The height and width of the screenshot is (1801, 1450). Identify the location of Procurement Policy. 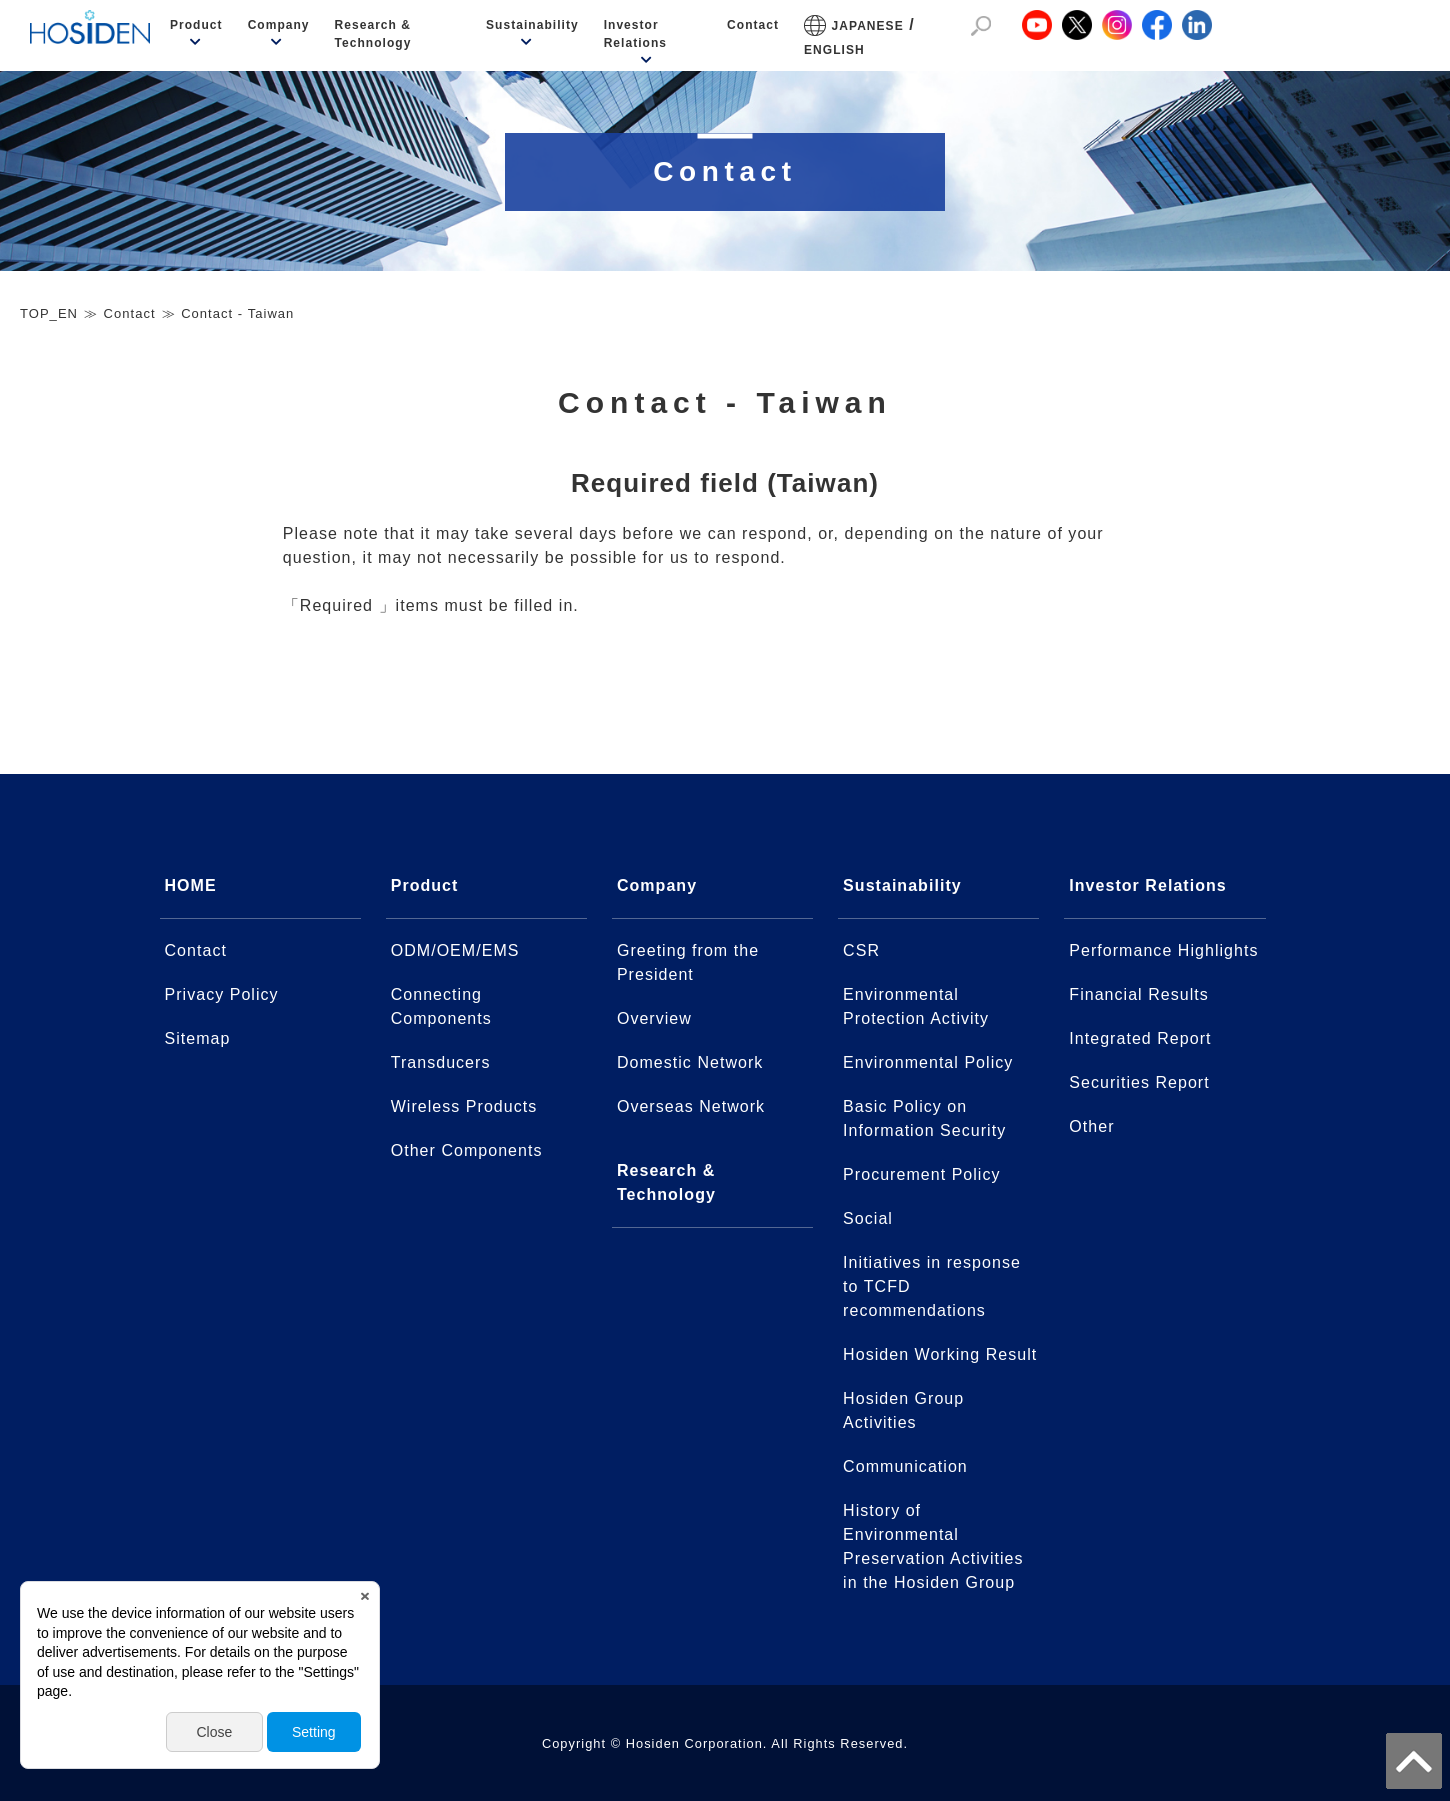
(921, 1174).